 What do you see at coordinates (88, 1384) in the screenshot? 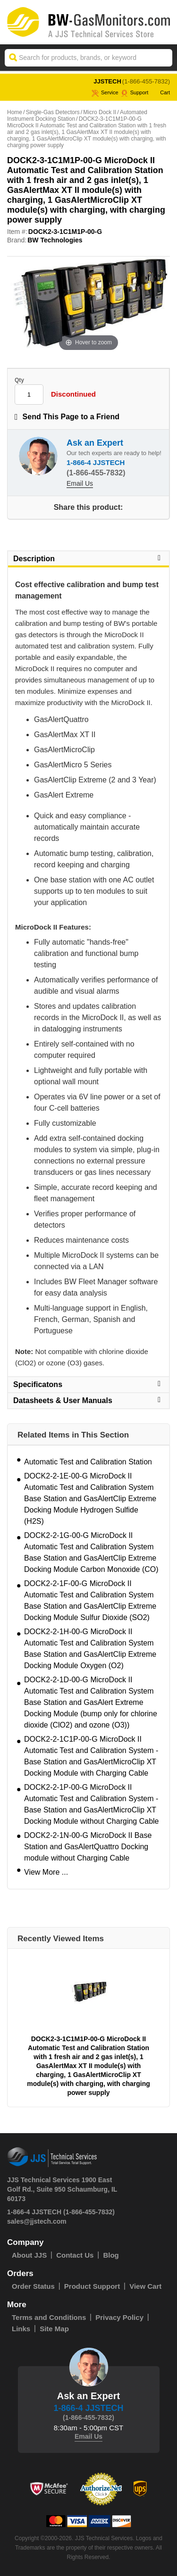
I see `Specificatons` at bounding box center [88, 1384].